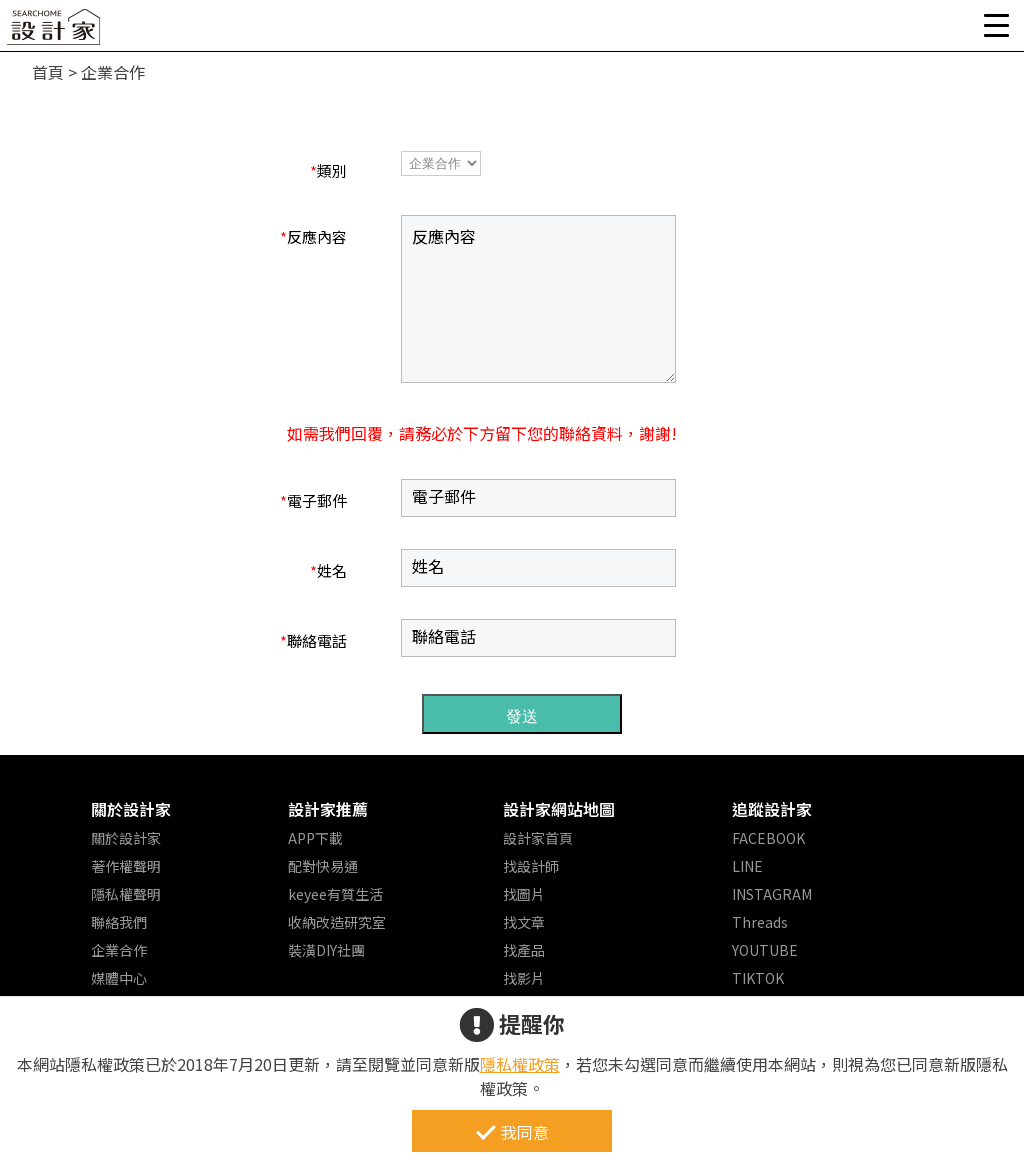  What do you see at coordinates (524, 894) in the screenshot?
I see `找圖片` at bounding box center [524, 894].